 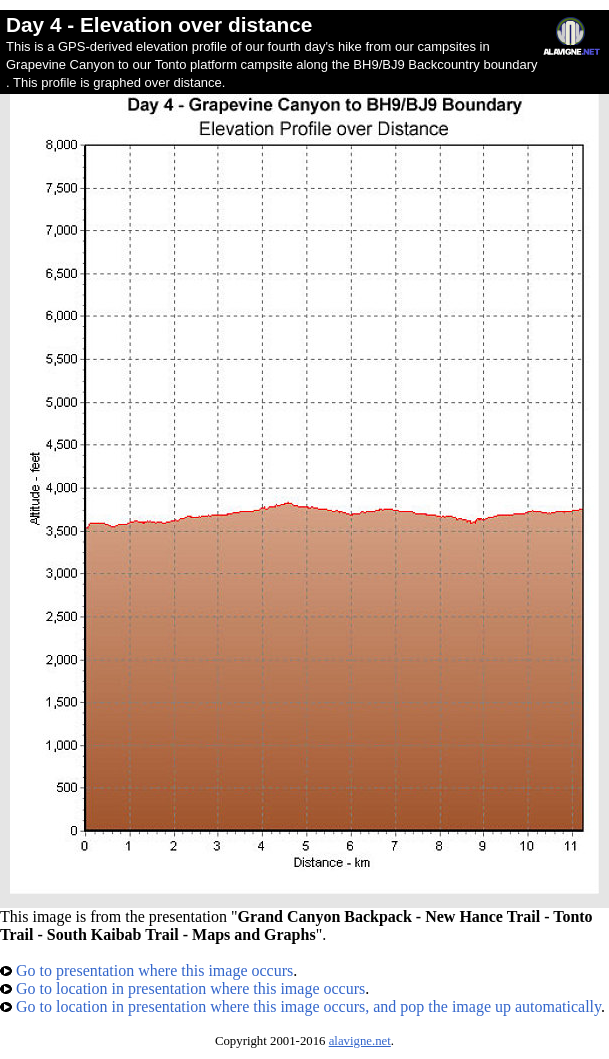 What do you see at coordinates (300, 1006) in the screenshot?
I see `Go to location in presentation where this image occurs, and pop the image up automatically` at bounding box center [300, 1006].